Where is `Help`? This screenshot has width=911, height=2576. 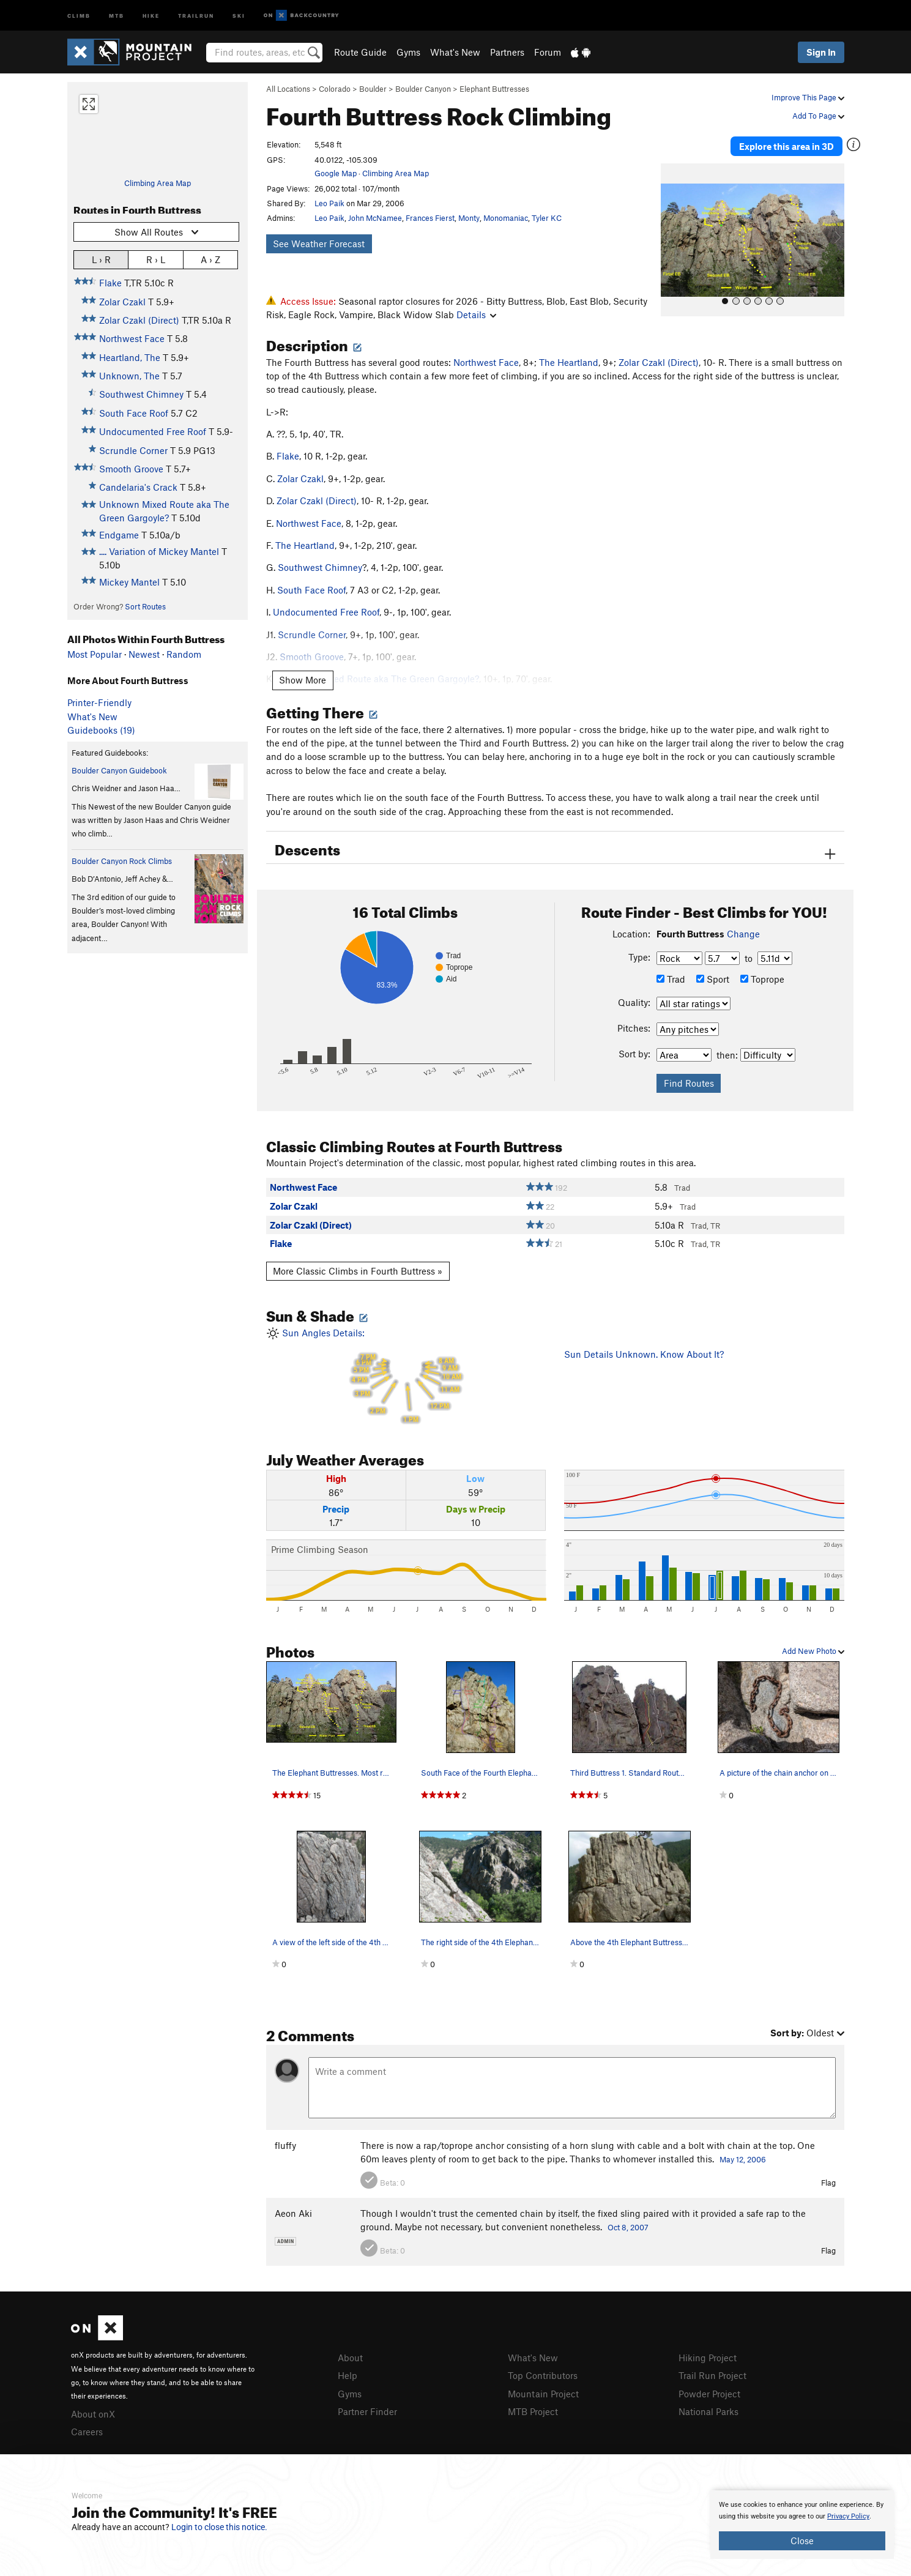 Help is located at coordinates (347, 2375).